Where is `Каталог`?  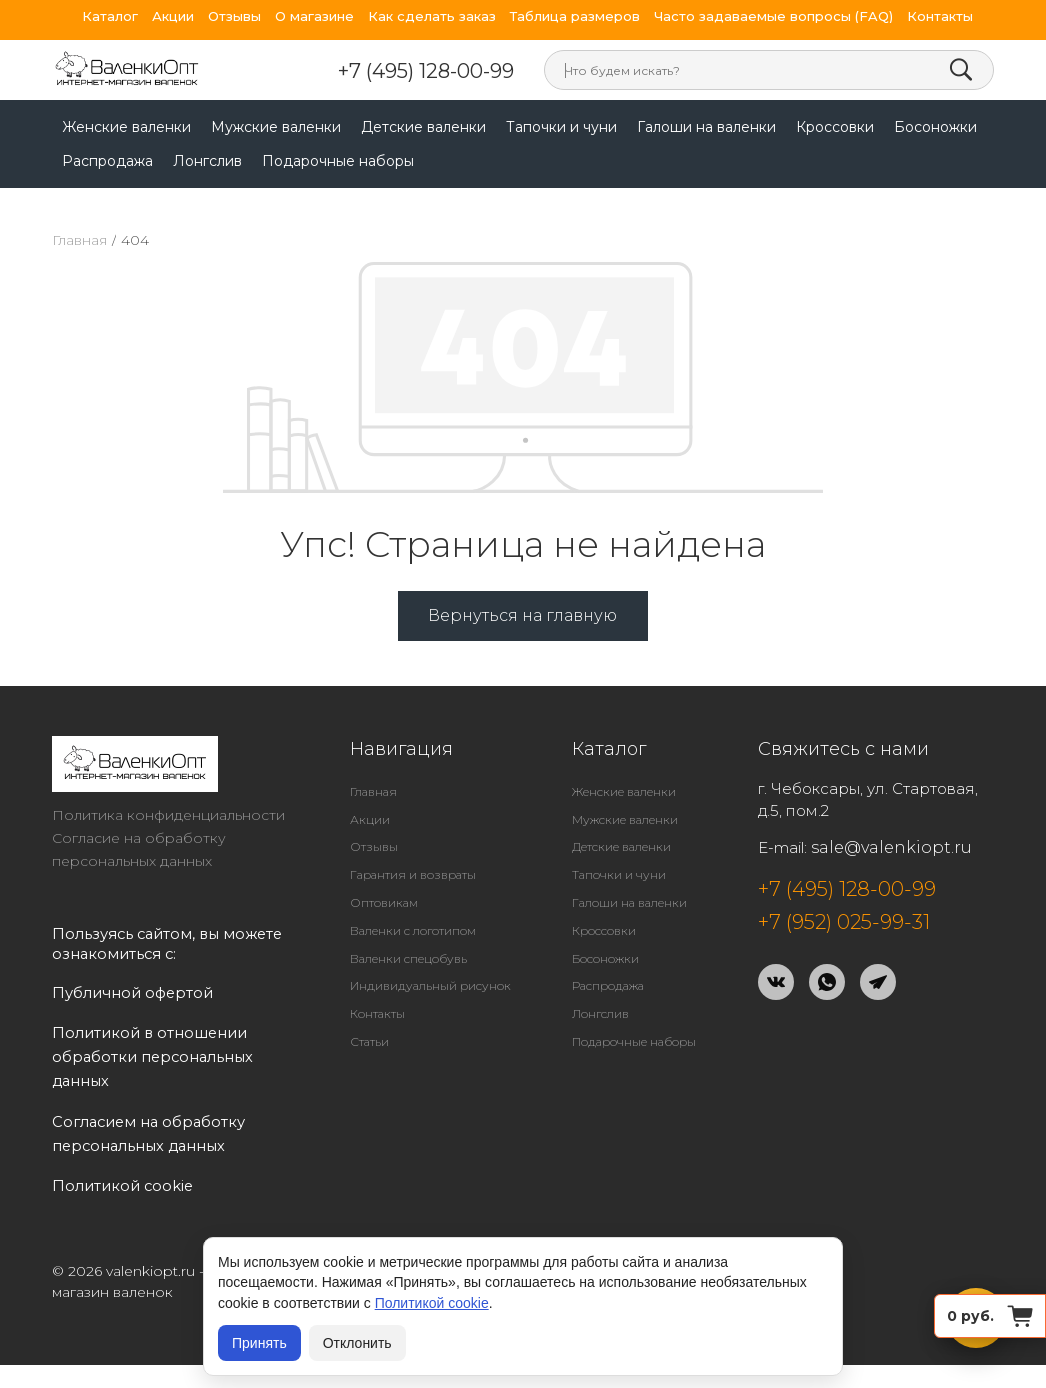 Каталог is located at coordinates (110, 16).